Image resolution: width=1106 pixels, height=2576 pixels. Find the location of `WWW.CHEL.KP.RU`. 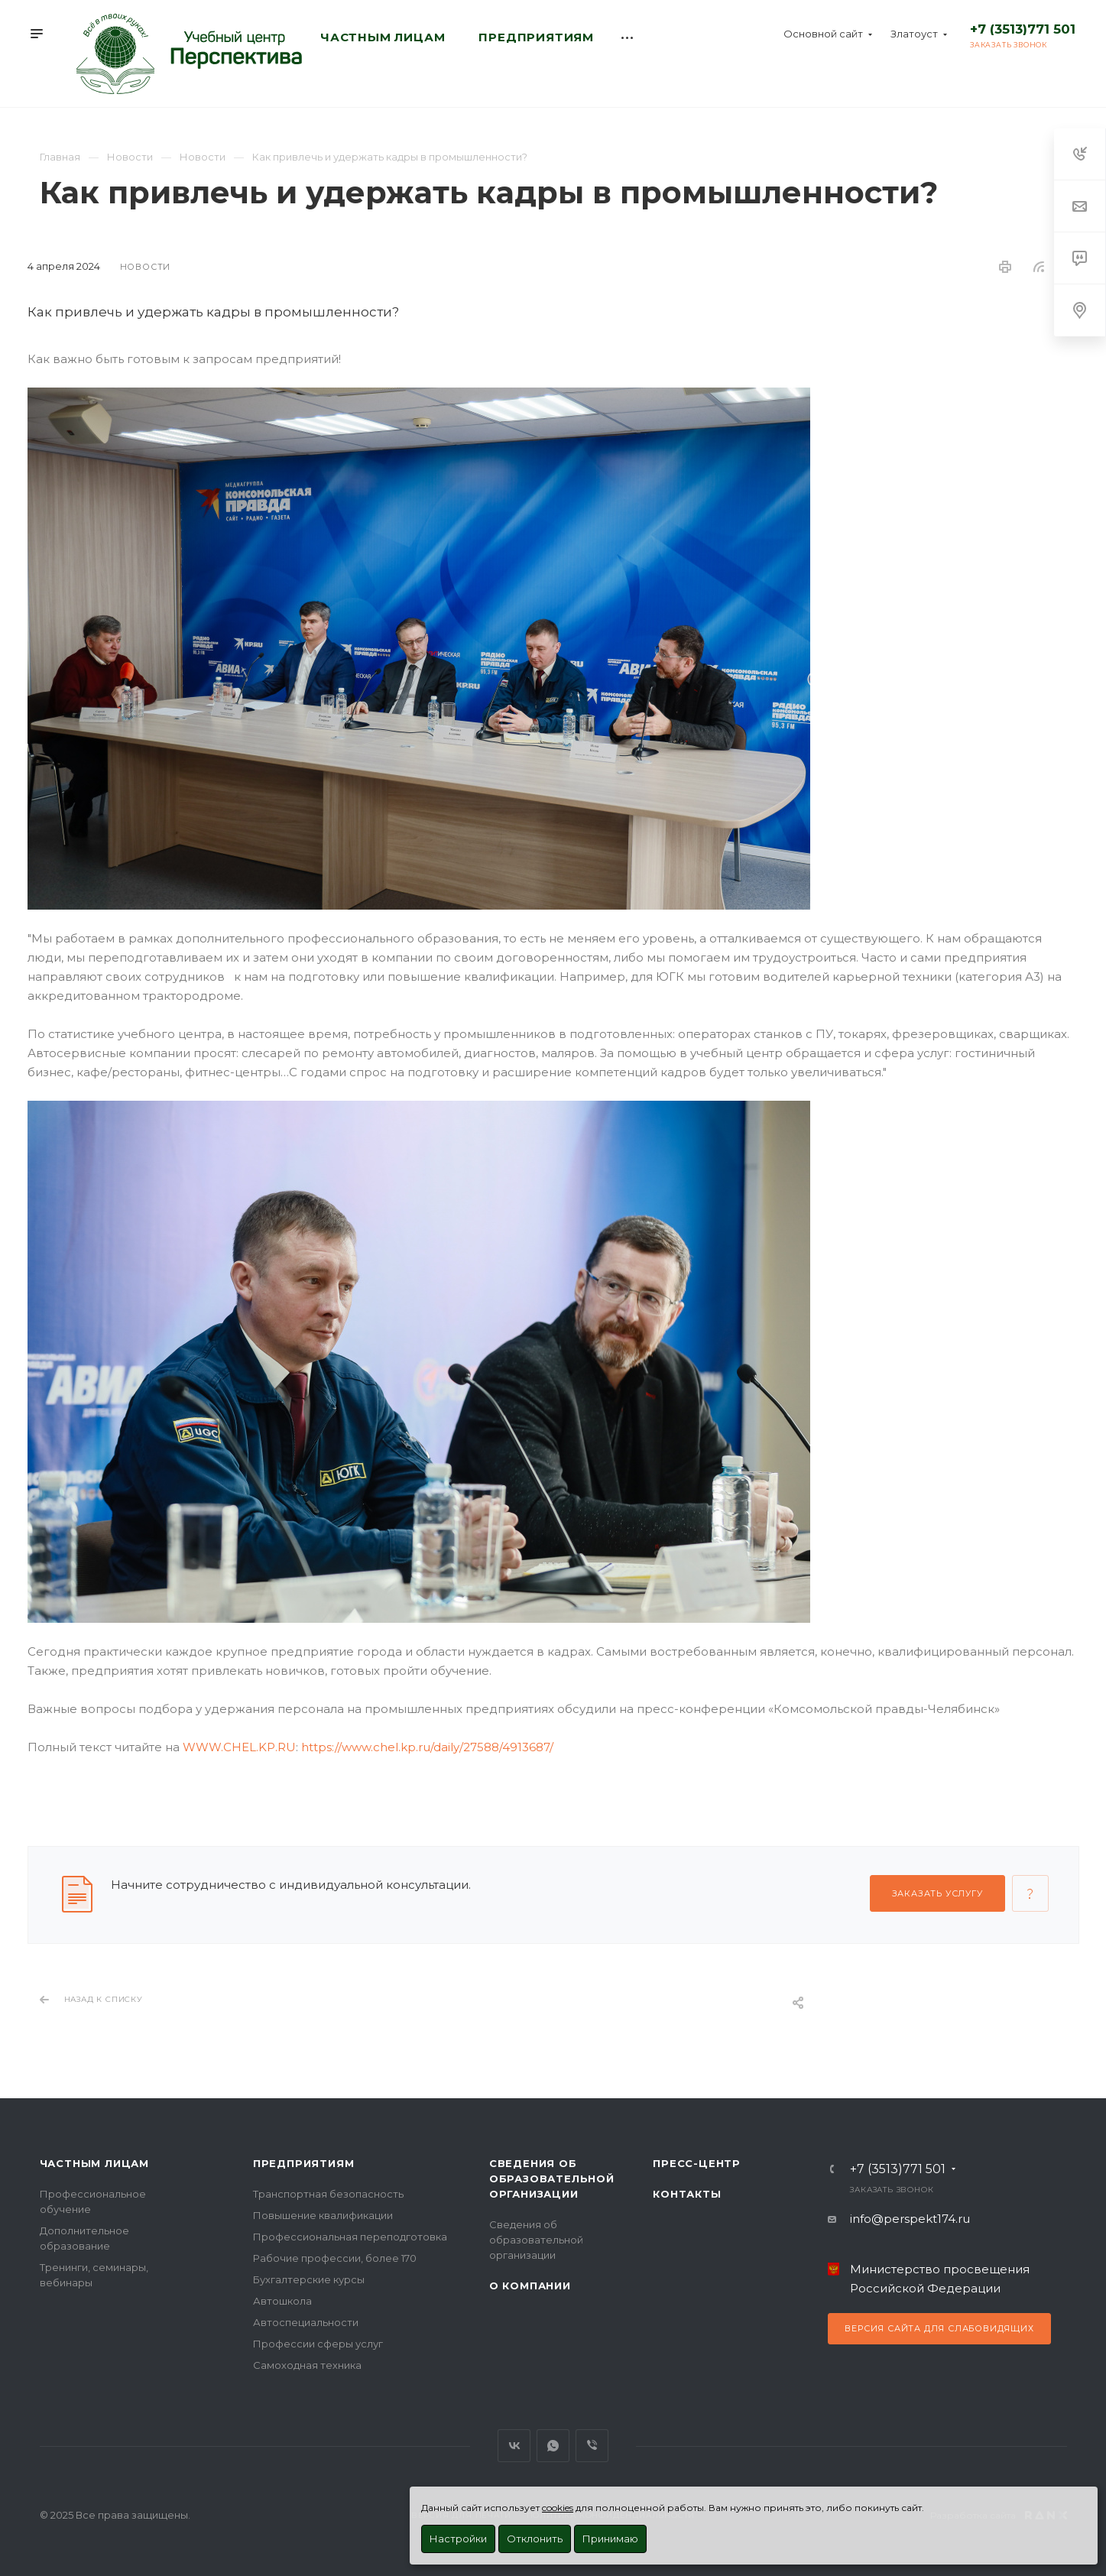

WWW.CHEL.KP.RU is located at coordinates (239, 1747).